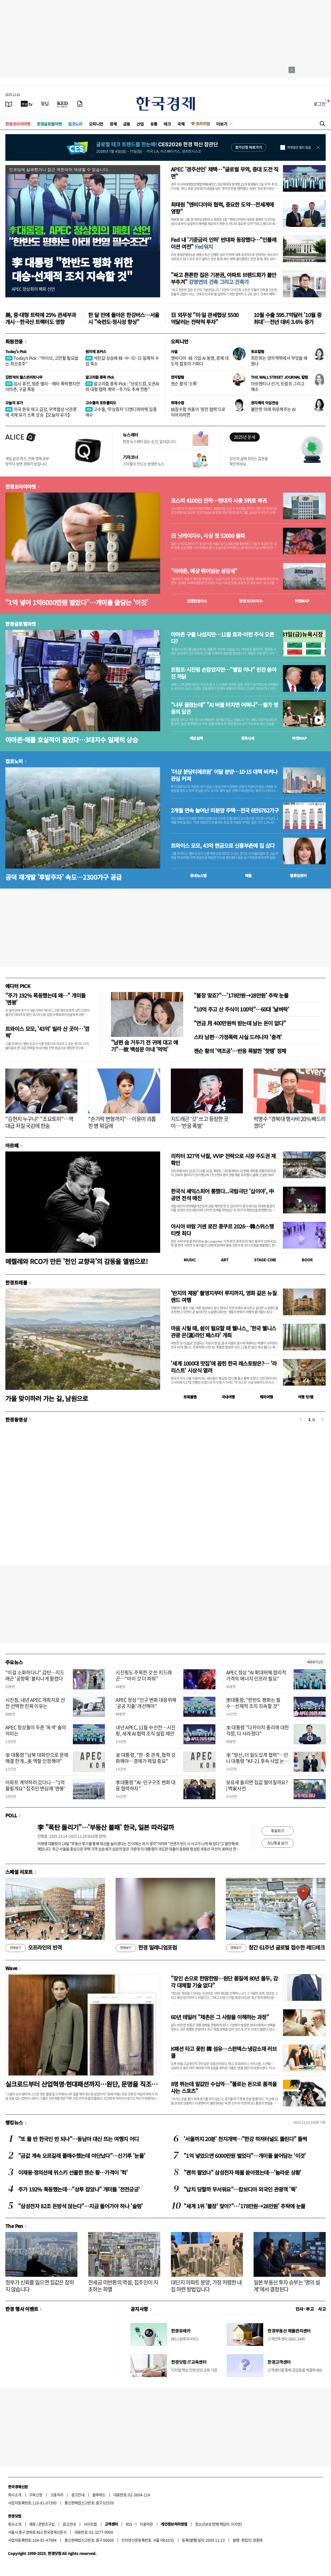 The image size is (331, 2576). What do you see at coordinates (11, 1968) in the screenshot?
I see `Wave` at bounding box center [11, 1968].